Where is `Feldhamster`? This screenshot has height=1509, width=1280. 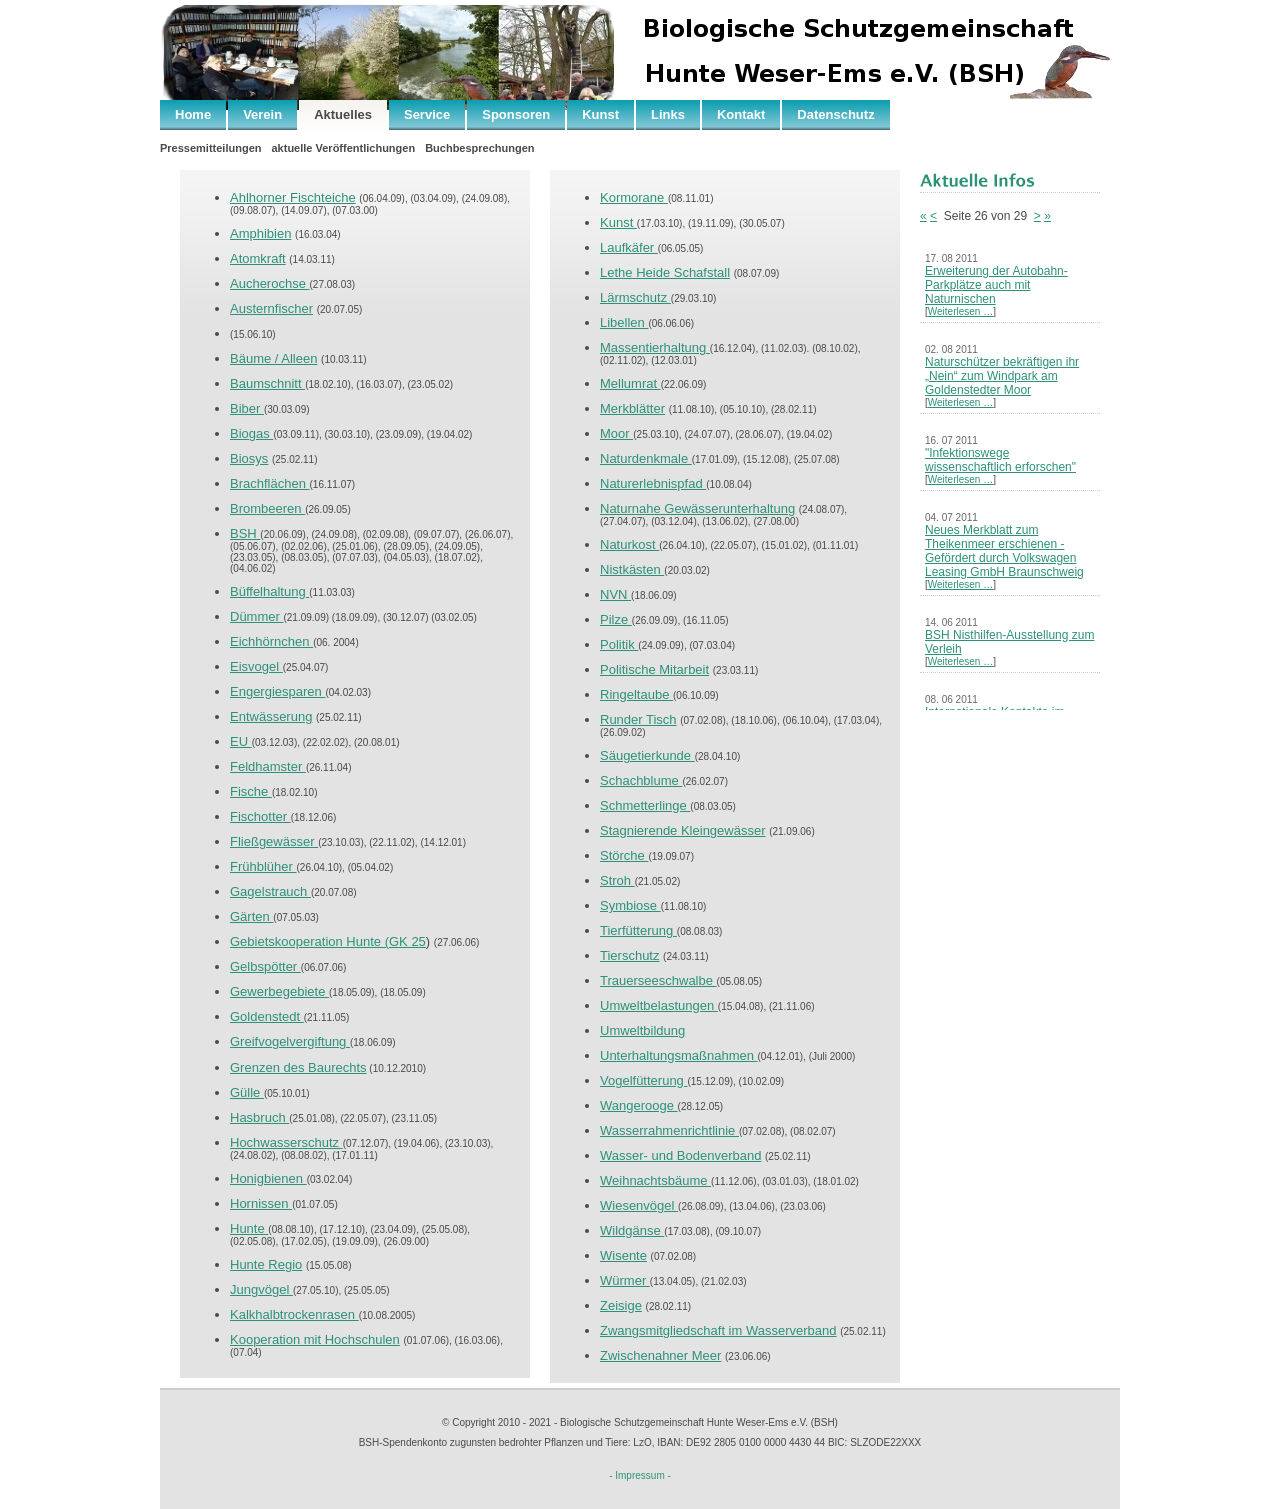
Feldhamster is located at coordinates (268, 766).